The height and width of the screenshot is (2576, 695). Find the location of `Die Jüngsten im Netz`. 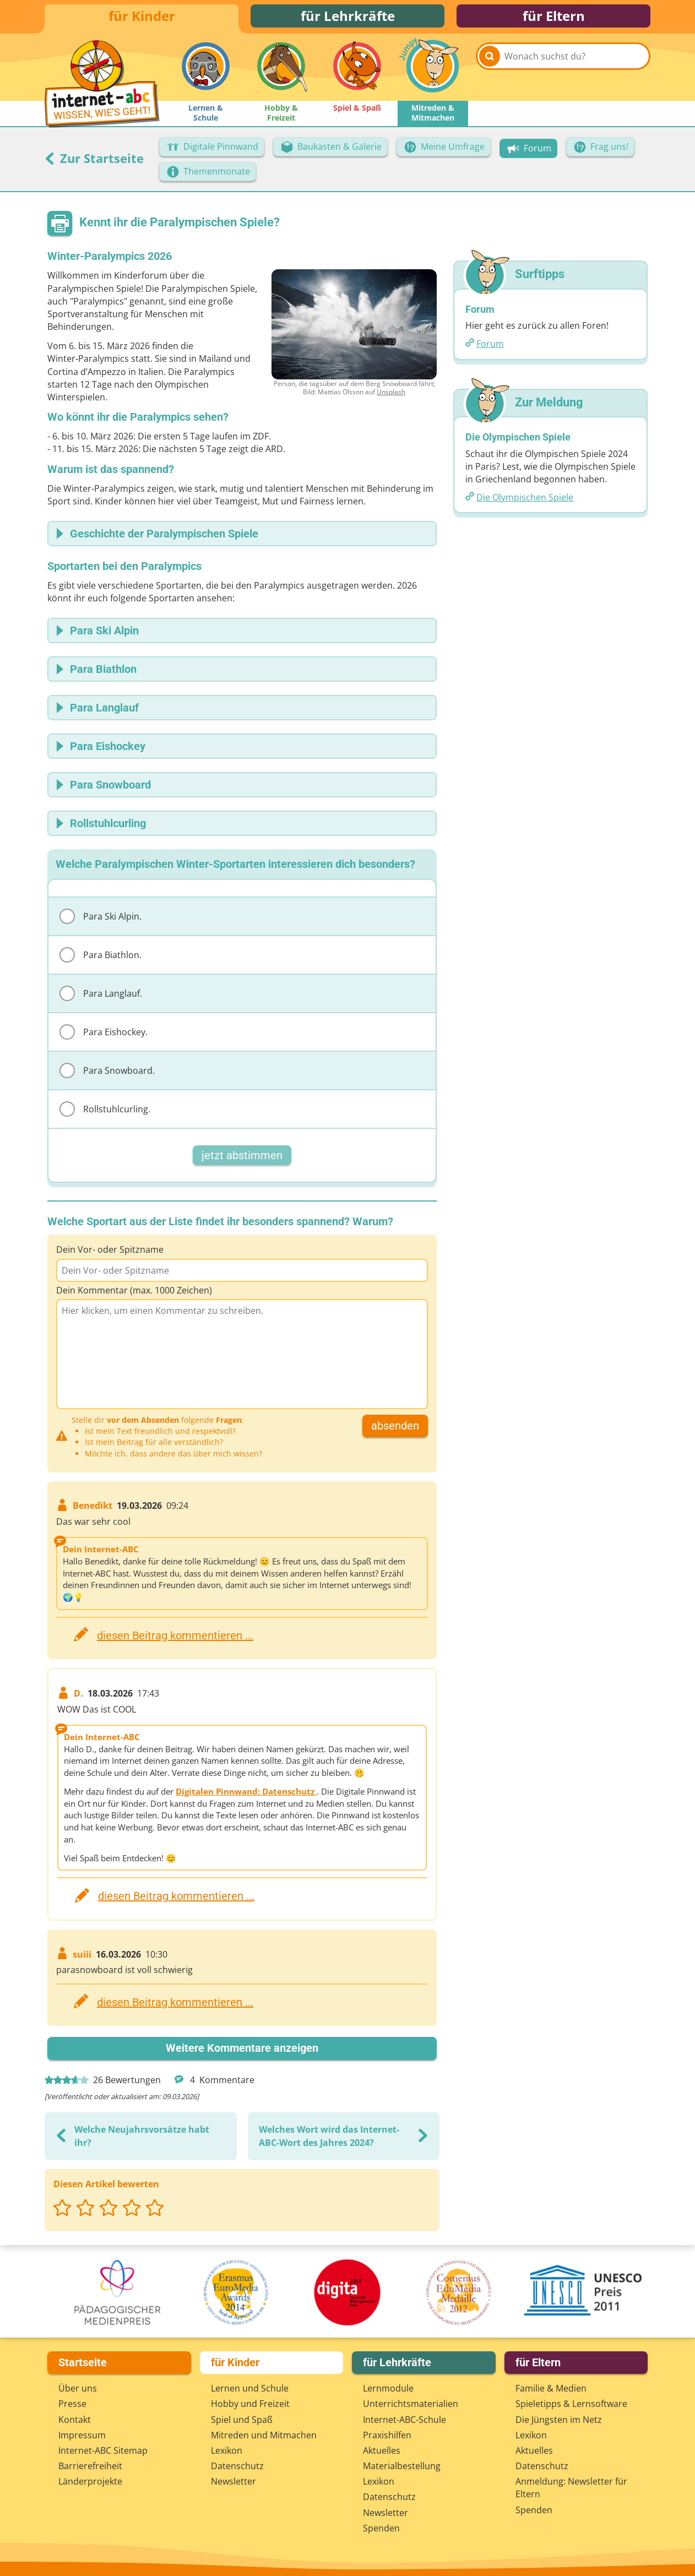

Die Jüngsten im Netz is located at coordinates (558, 2420).